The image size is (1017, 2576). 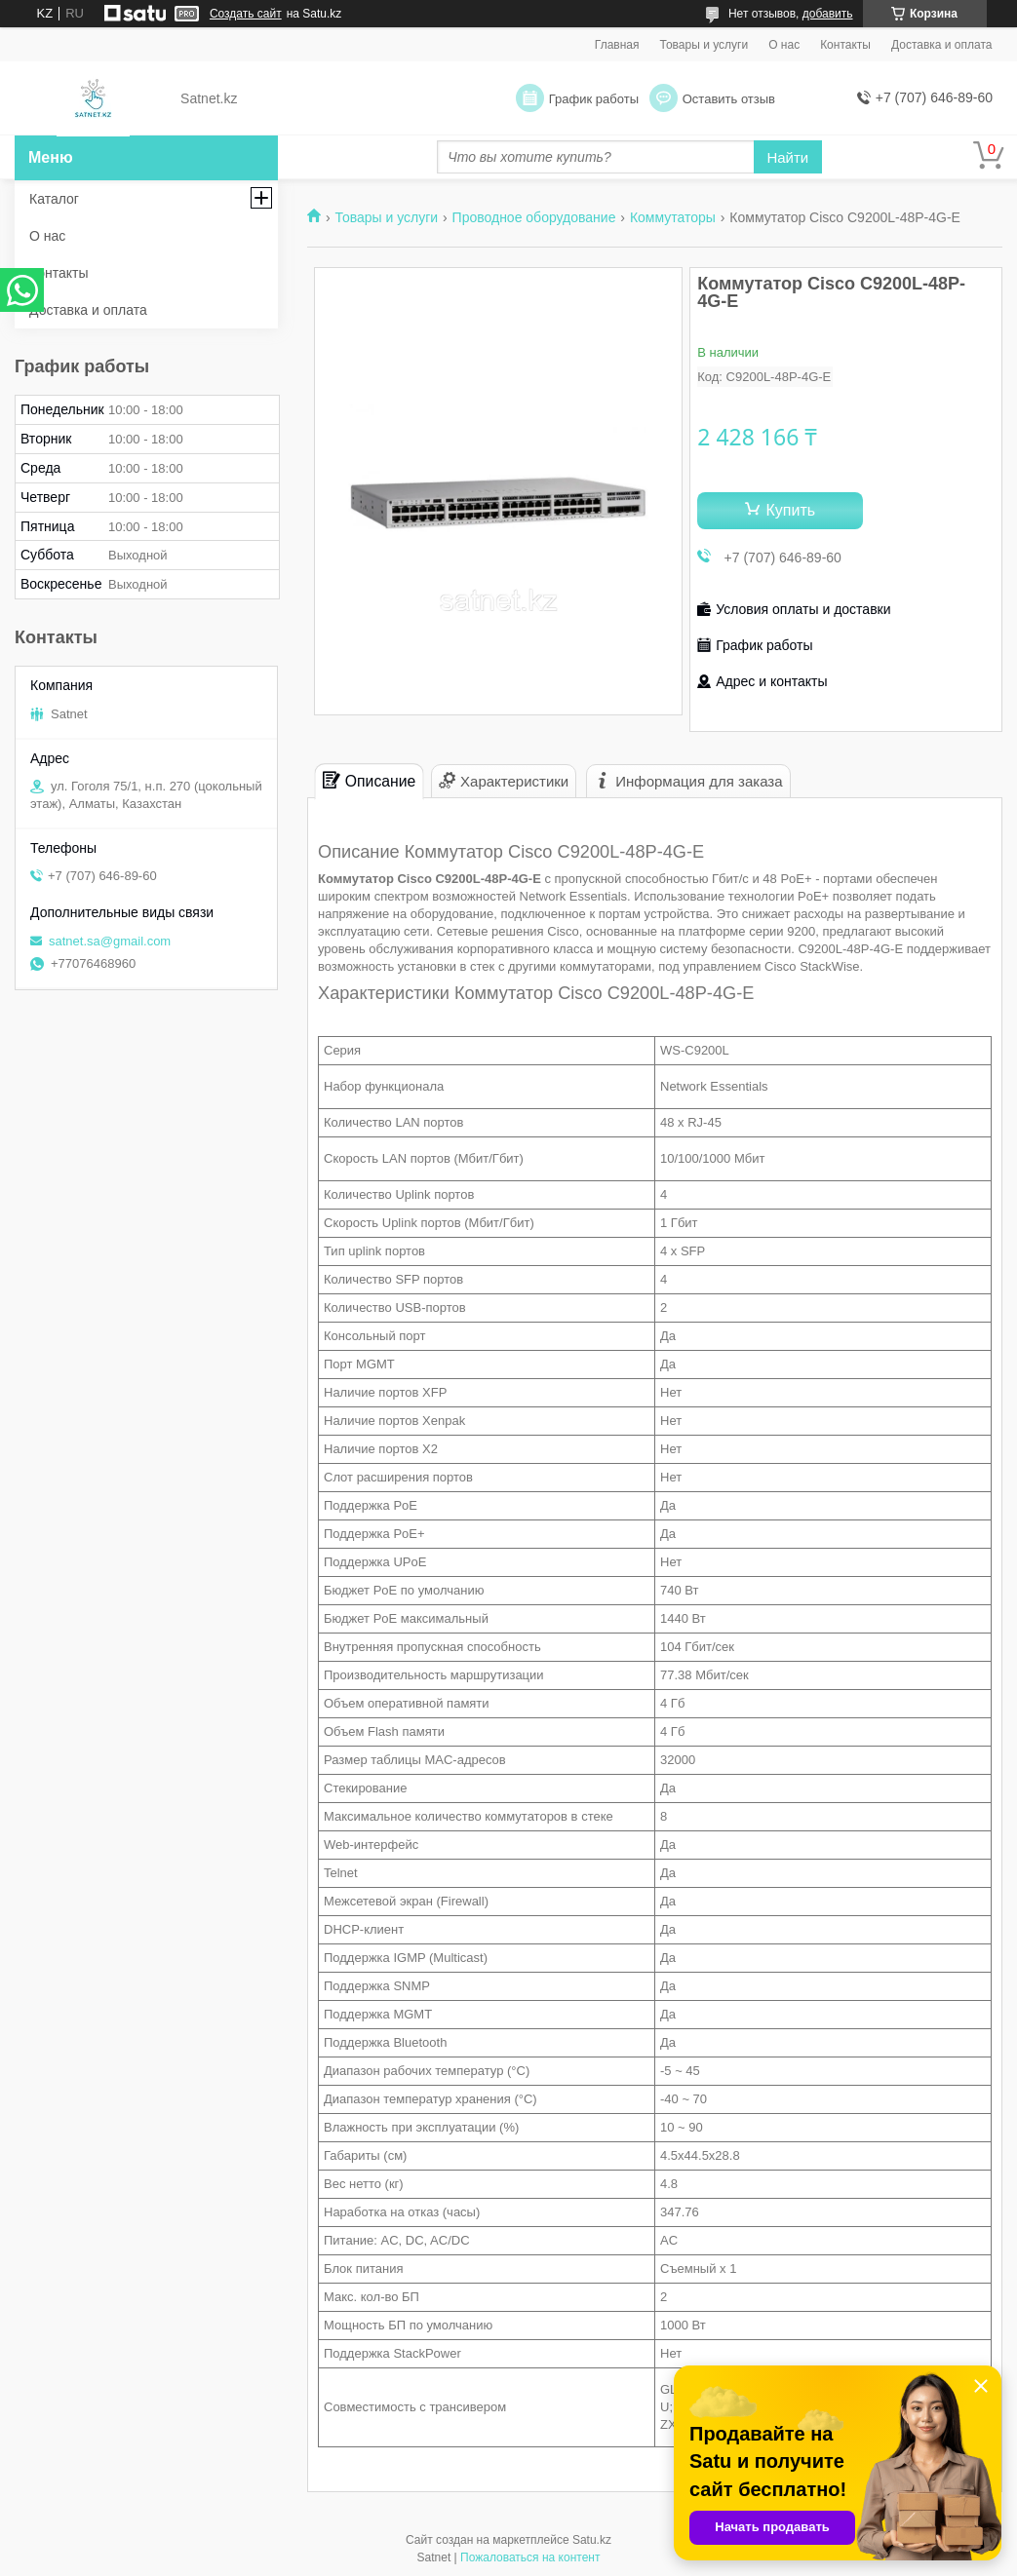 What do you see at coordinates (673, 217) in the screenshot?
I see `Коммутаторы` at bounding box center [673, 217].